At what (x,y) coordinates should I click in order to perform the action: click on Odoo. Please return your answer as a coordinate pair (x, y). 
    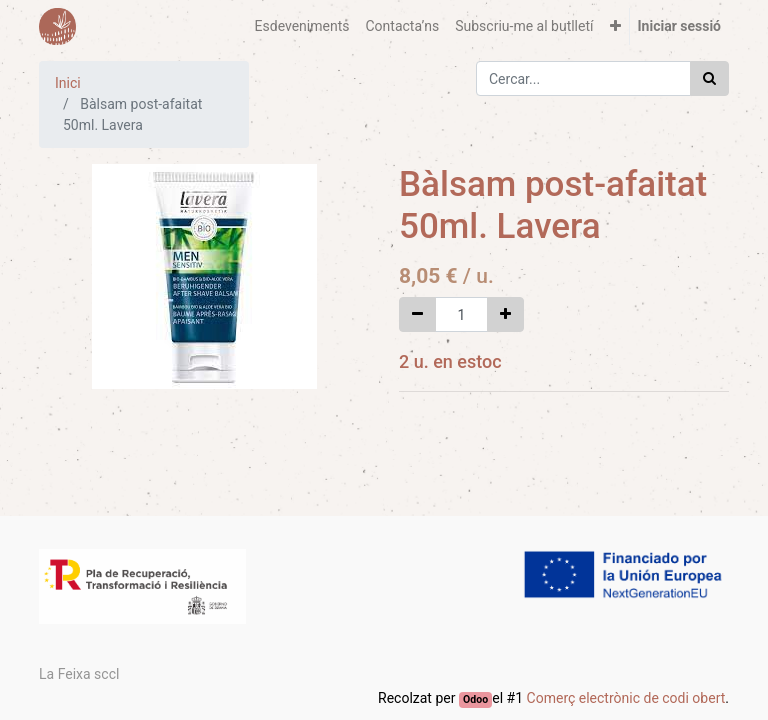
    Looking at the image, I should click on (475, 699).